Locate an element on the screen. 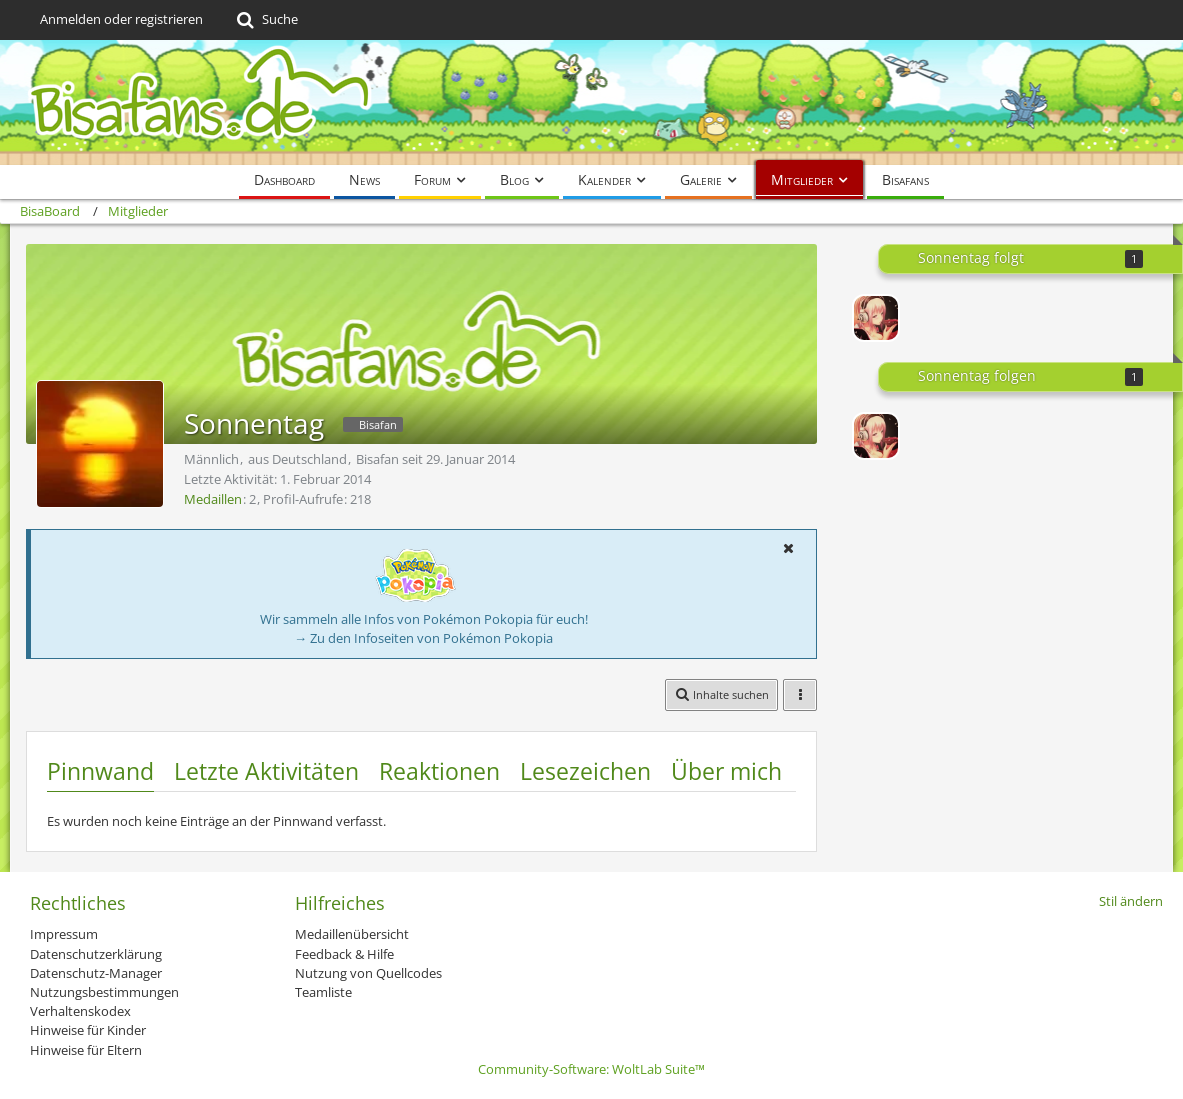 Image resolution: width=1183 pixels, height=1099 pixels. [PlanBmayBe] is located at coordinates (876, 318).